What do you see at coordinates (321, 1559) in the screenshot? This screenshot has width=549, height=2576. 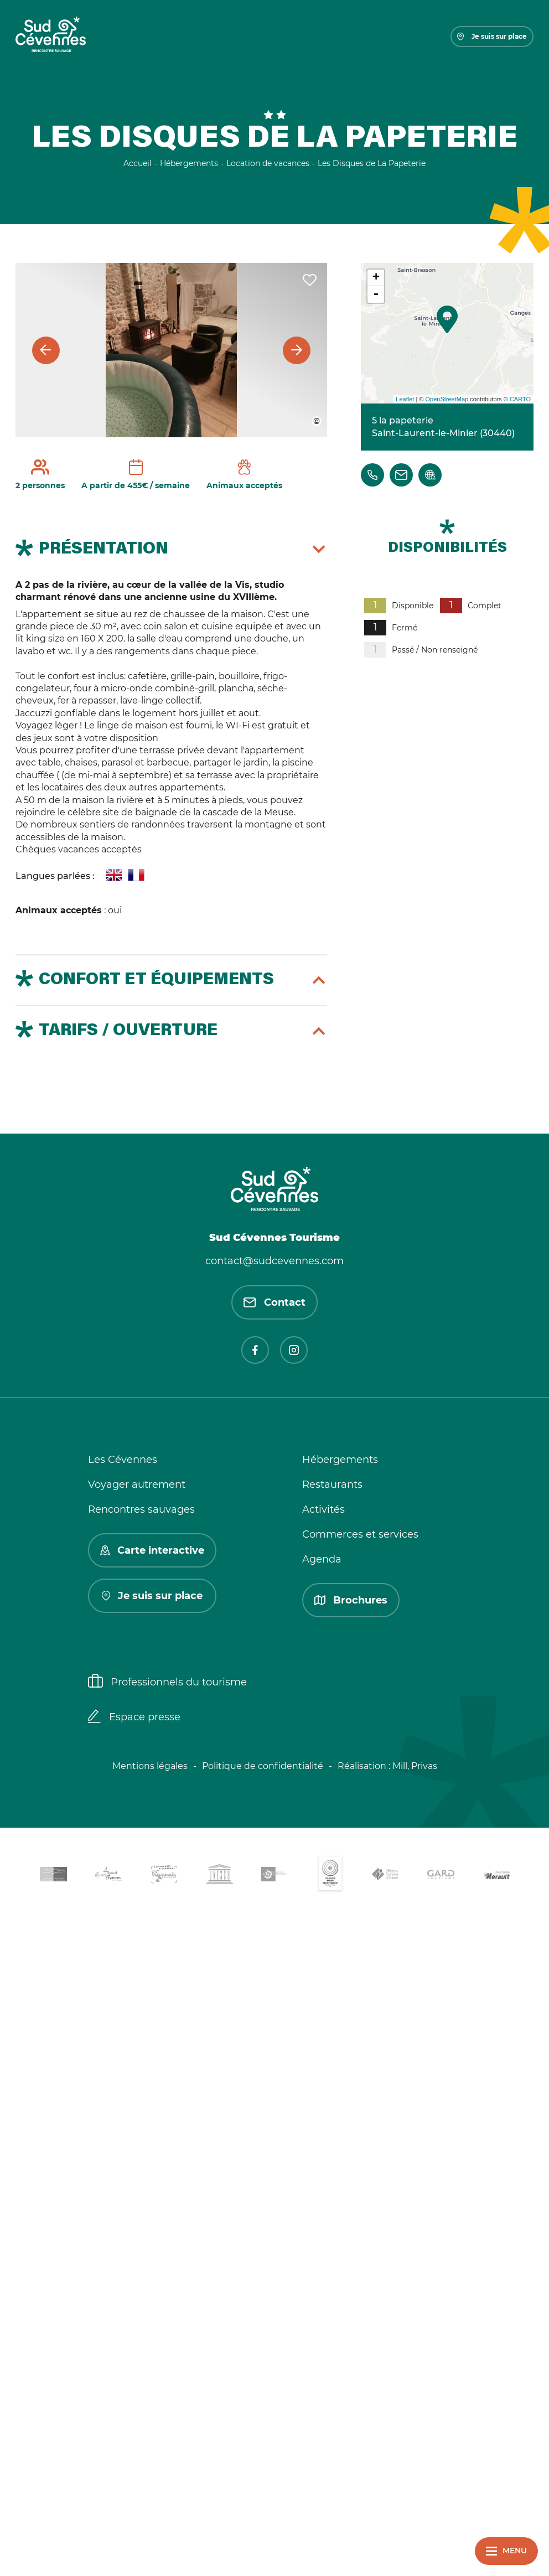 I see `Agenda` at bounding box center [321, 1559].